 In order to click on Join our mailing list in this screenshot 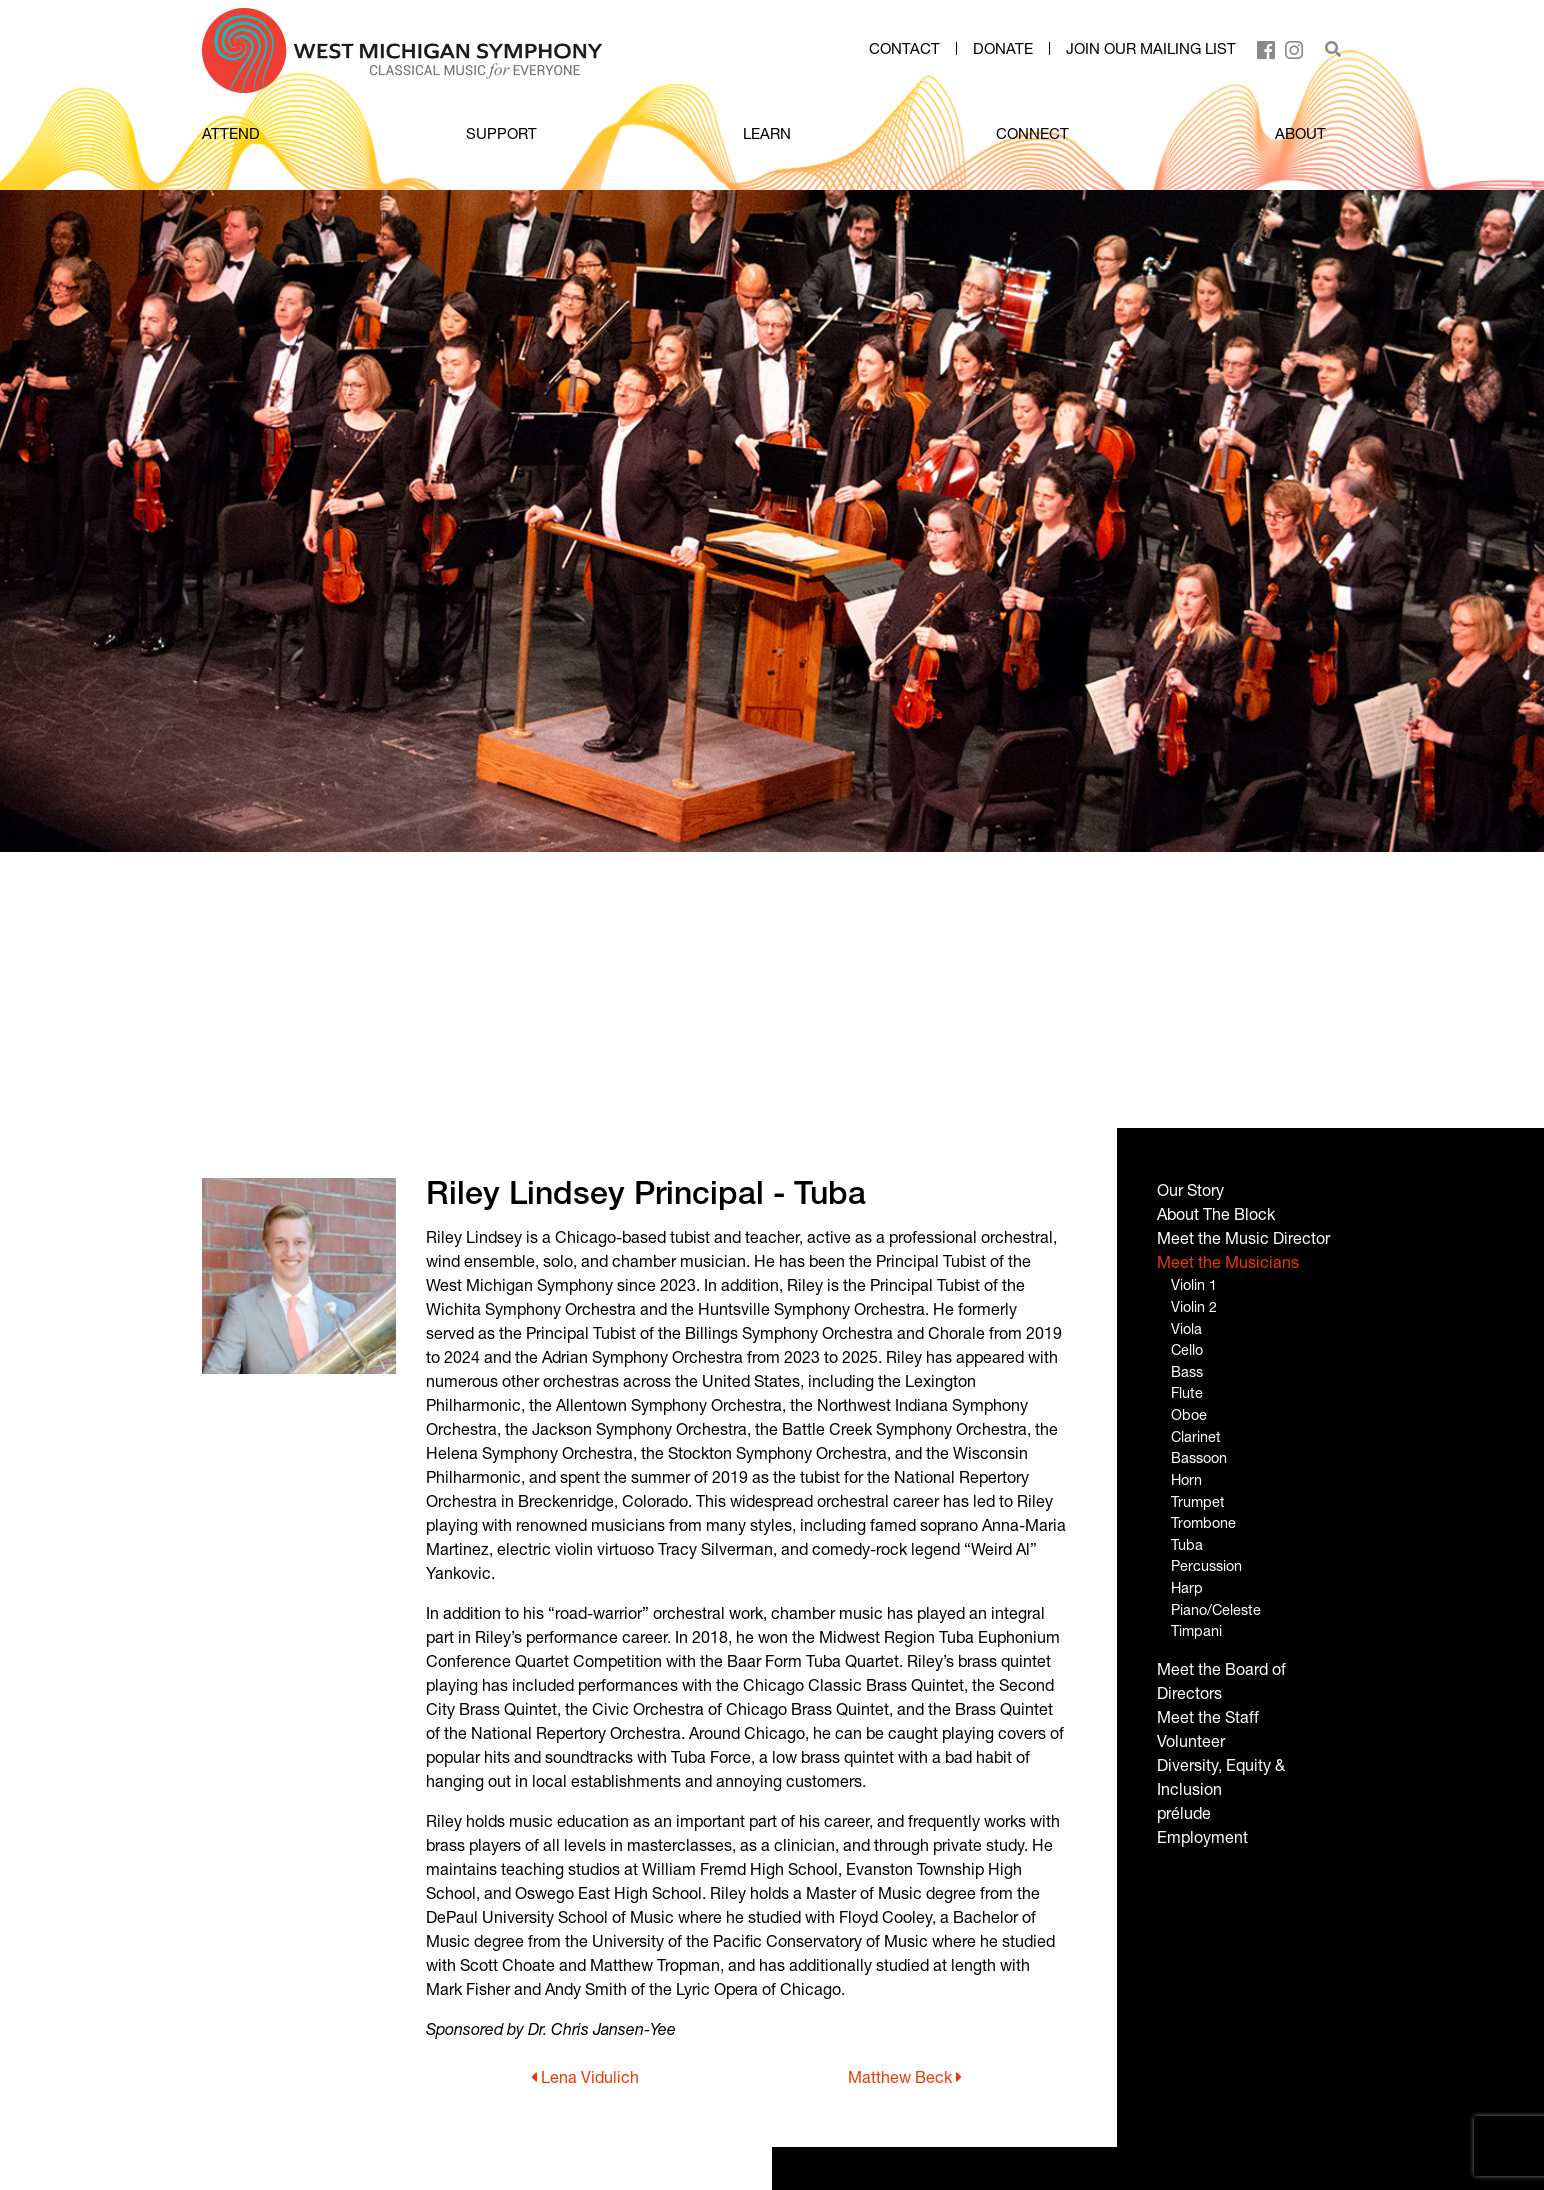, I will do `click(1151, 49)`.